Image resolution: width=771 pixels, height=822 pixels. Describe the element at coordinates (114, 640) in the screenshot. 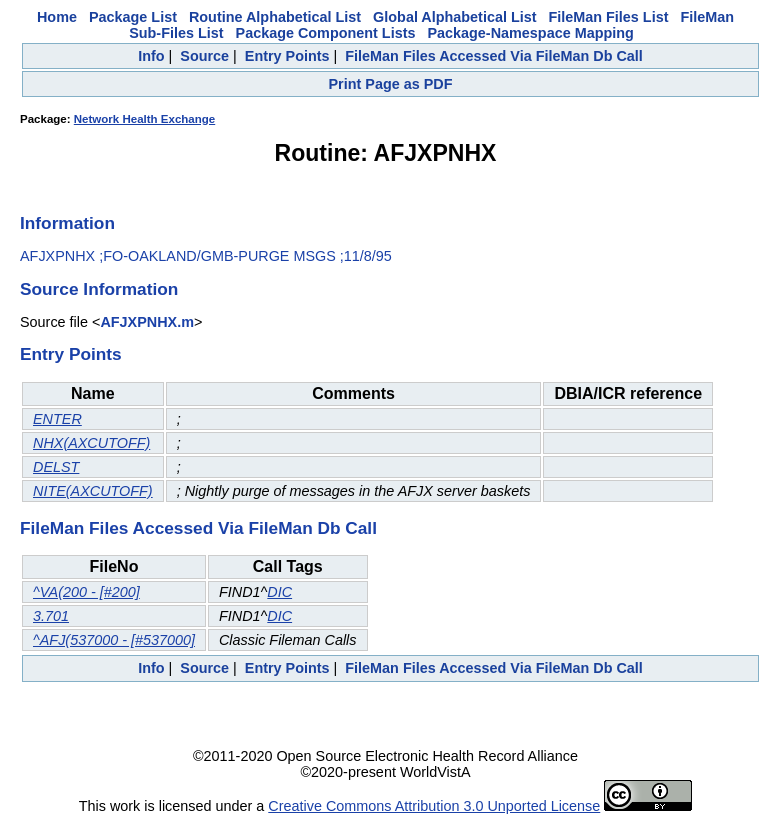

I see `^AFJ(537000 - [#537000]` at that location.